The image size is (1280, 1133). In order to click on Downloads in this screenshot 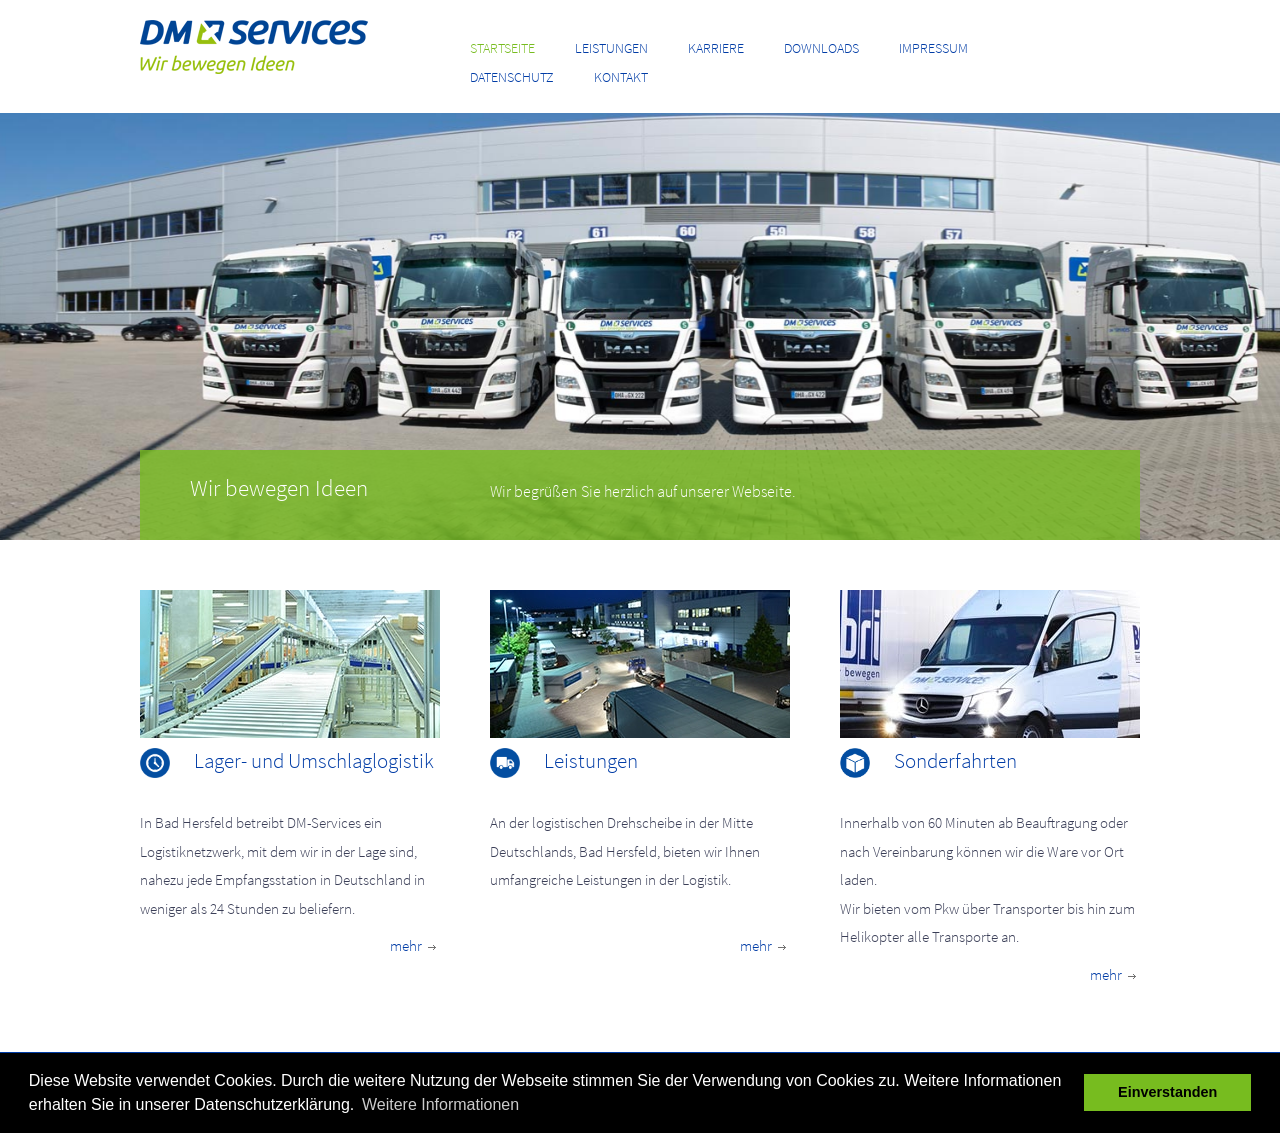, I will do `click(821, 48)`.